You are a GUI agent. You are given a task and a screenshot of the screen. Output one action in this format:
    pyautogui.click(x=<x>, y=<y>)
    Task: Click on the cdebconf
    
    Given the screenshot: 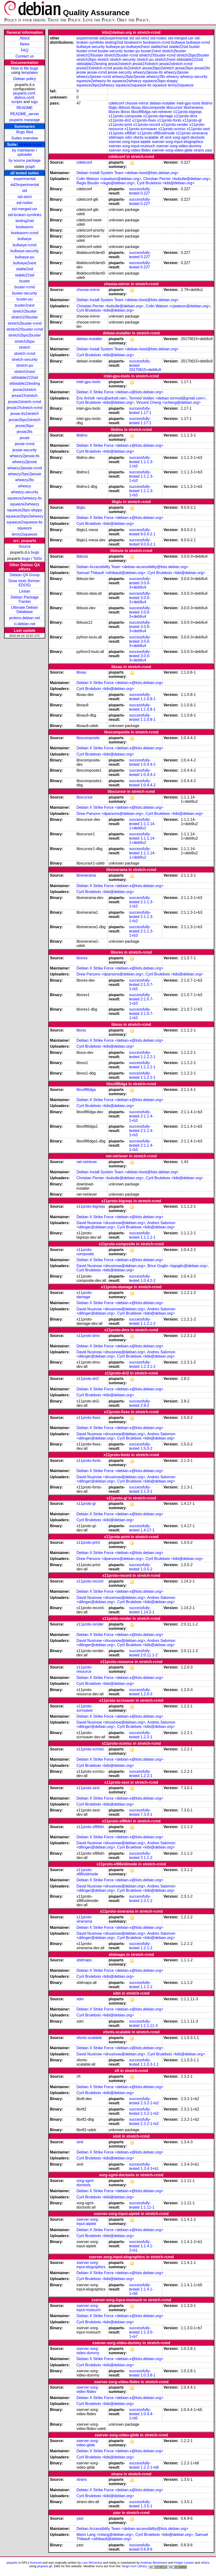 What is the action you would take?
    pyautogui.click(x=116, y=103)
    